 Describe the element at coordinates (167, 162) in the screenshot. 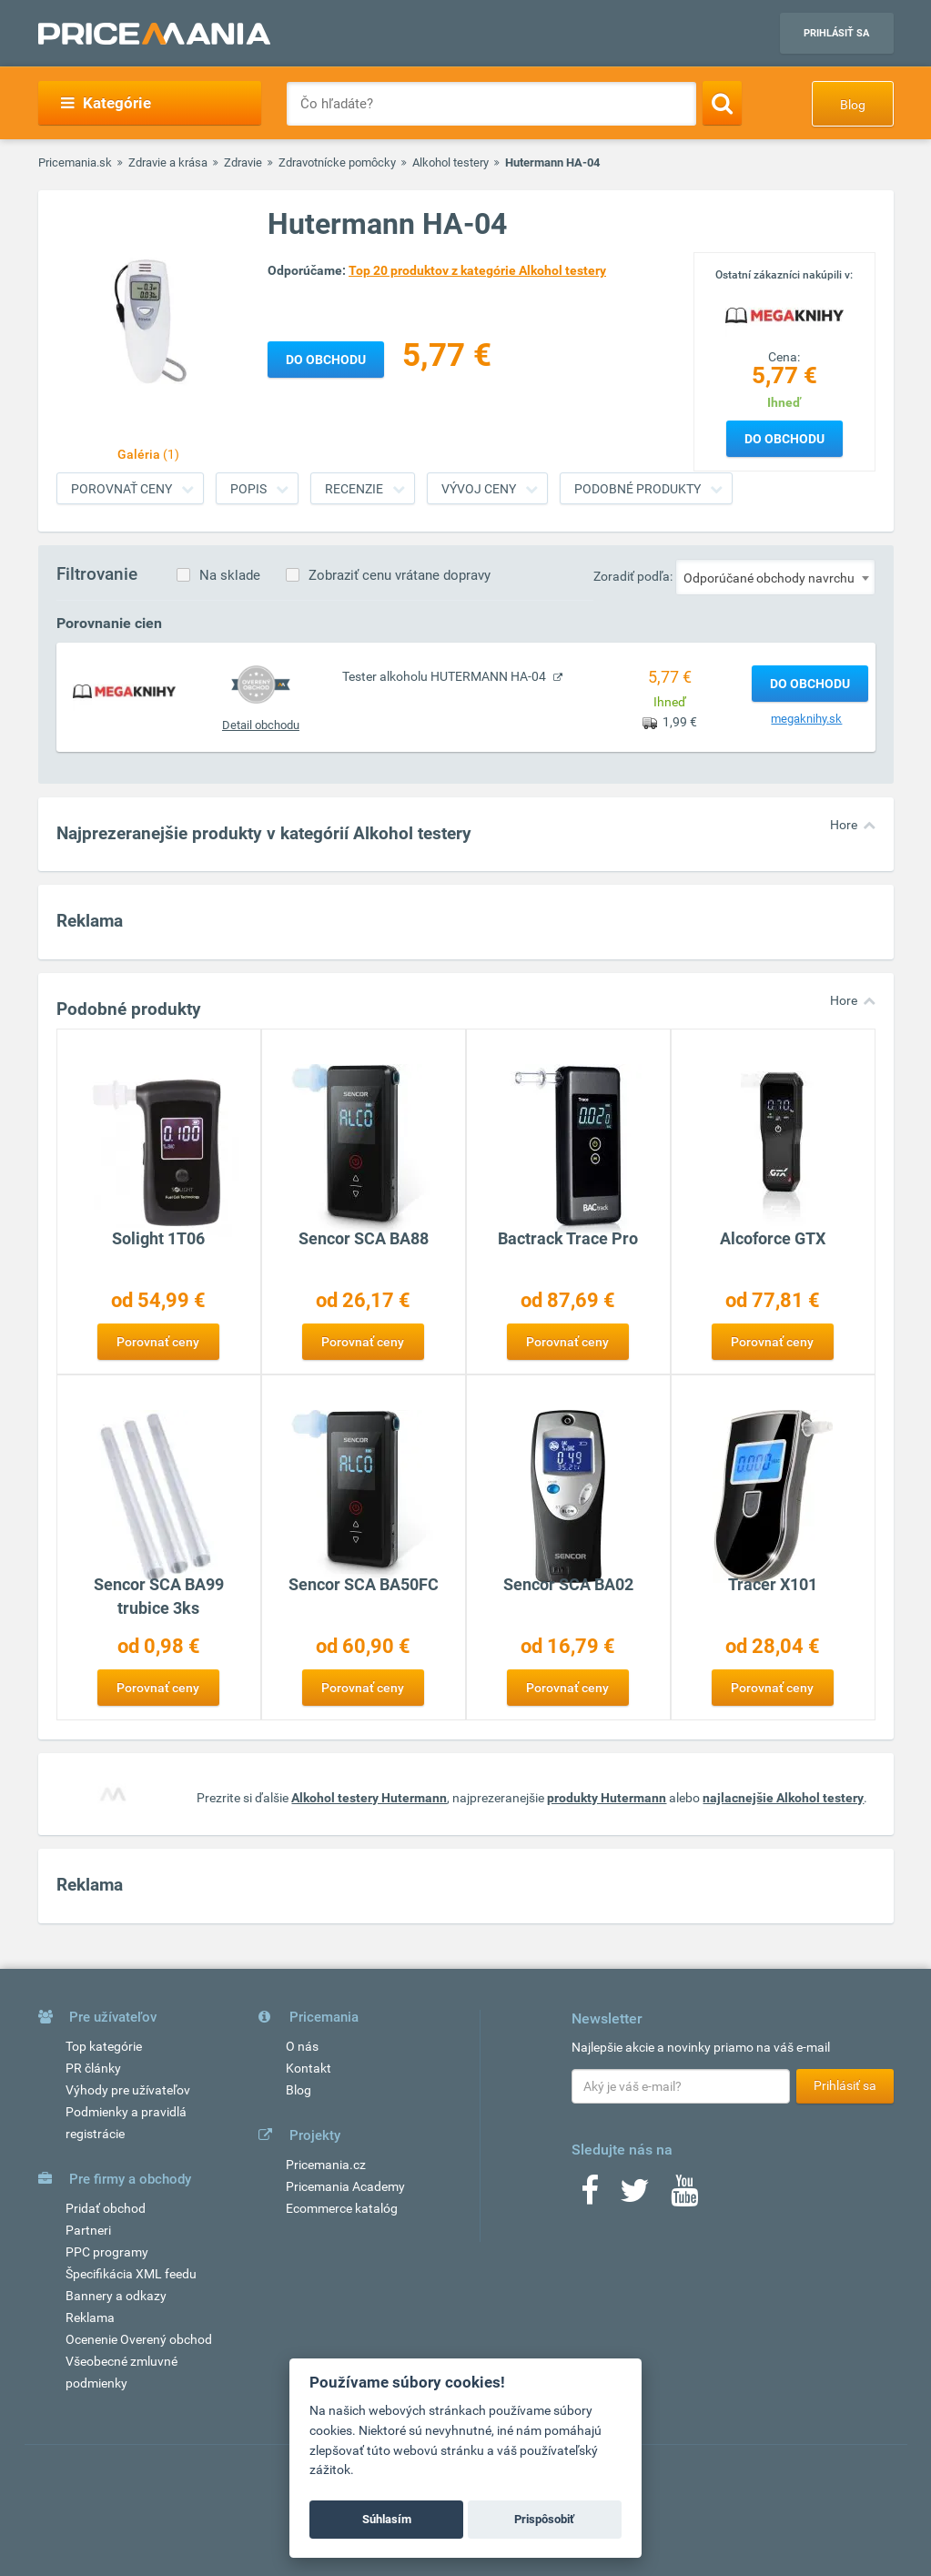

I see `Zdravie a krása` at that location.